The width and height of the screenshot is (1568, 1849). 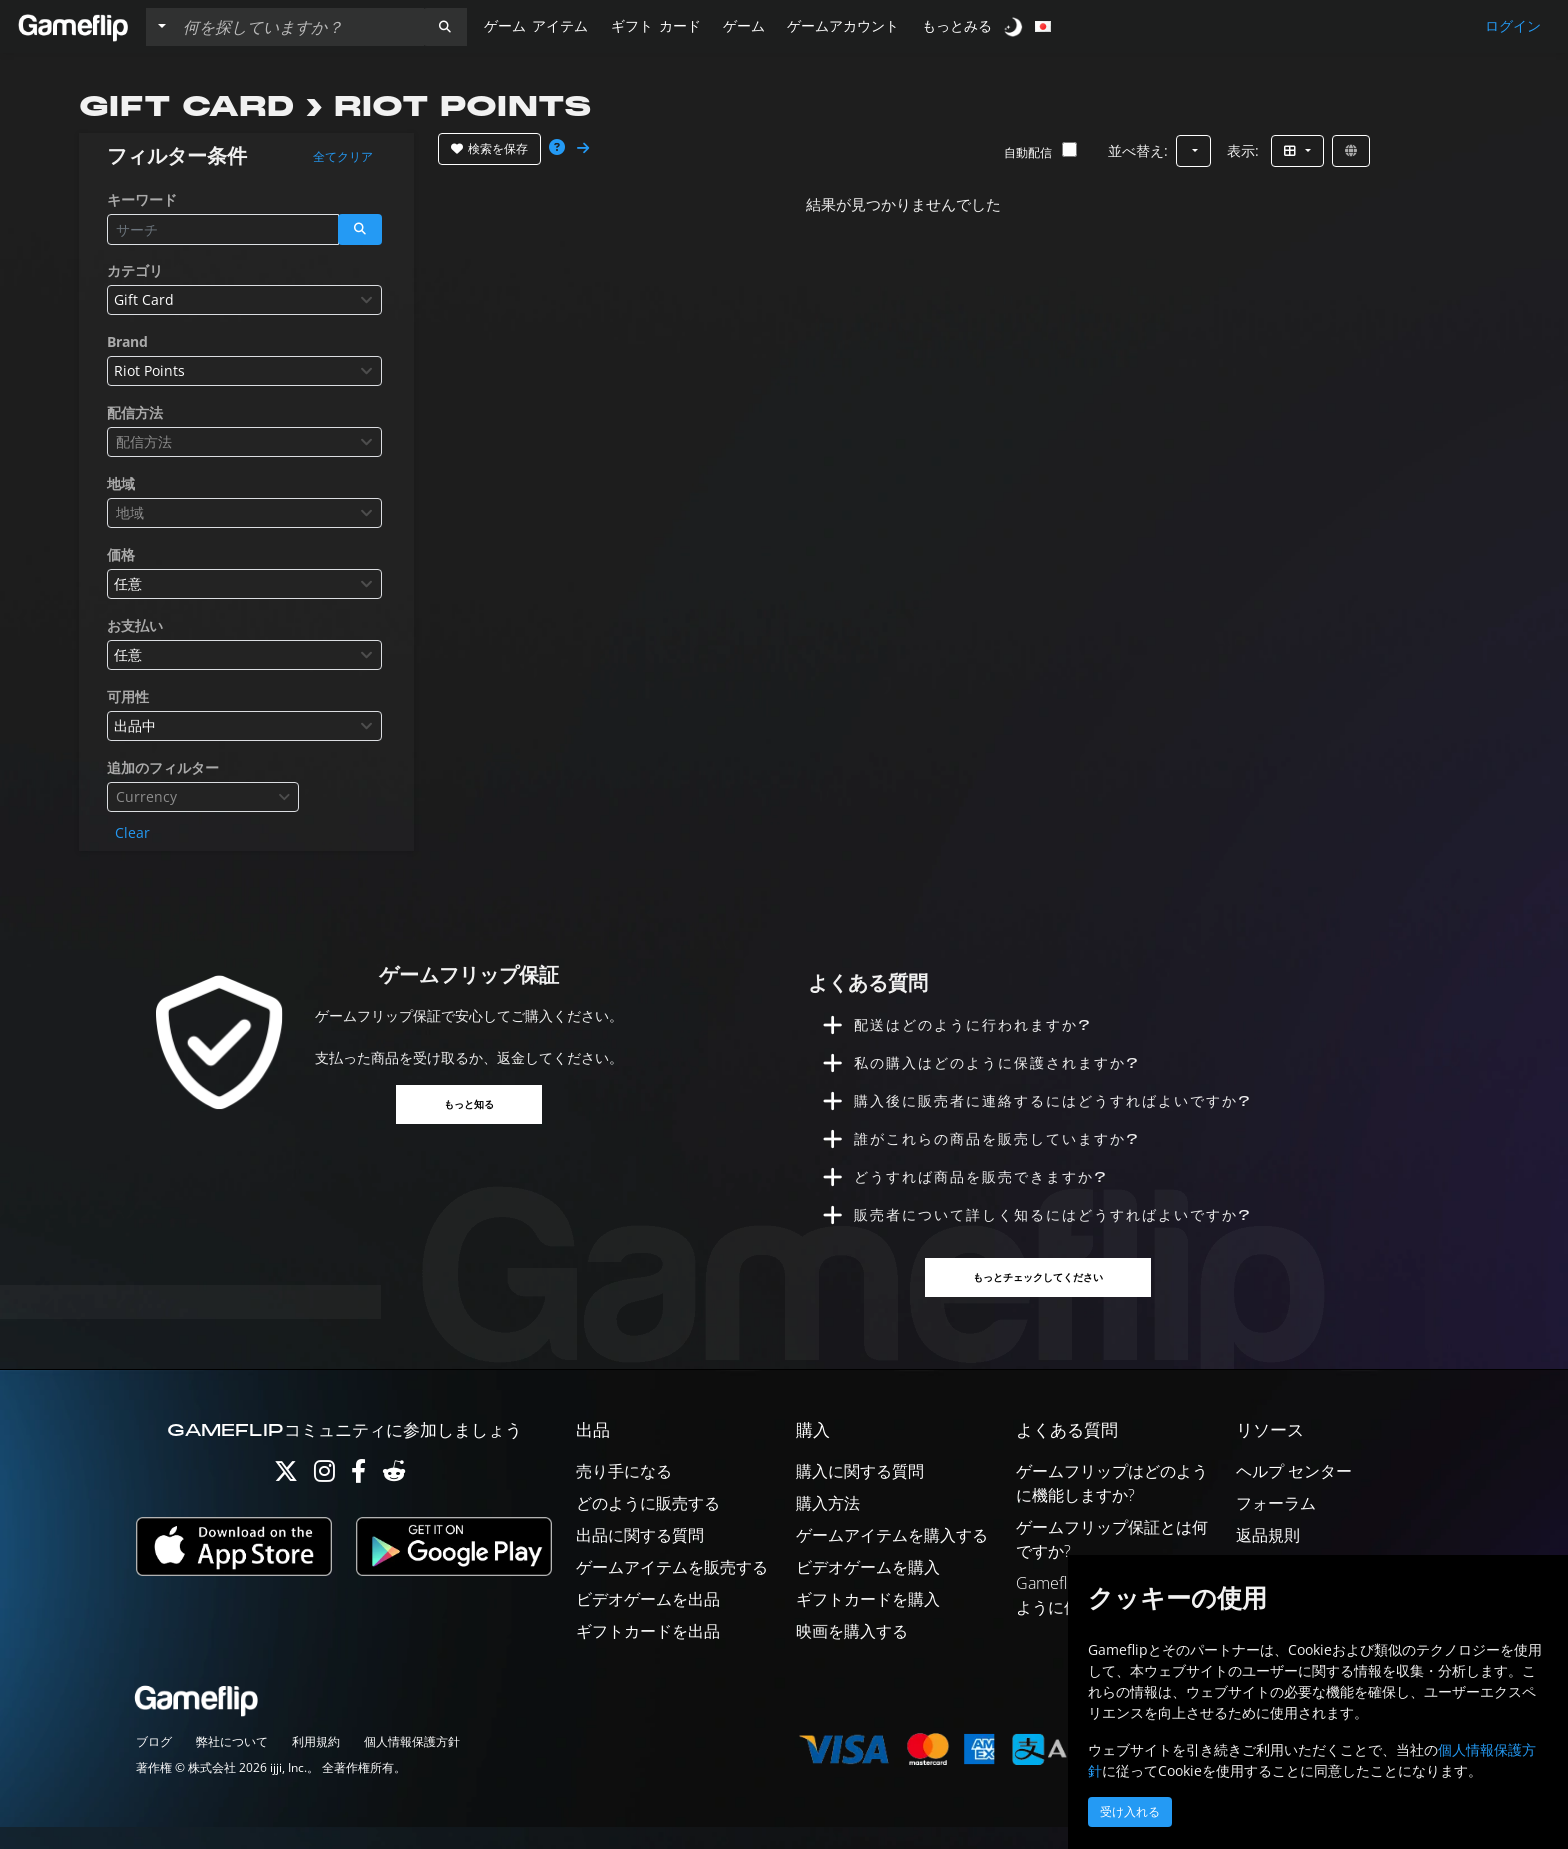 What do you see at coordinates (154, 1763) in the screenshot?
I see `ブログ` at bounding box center [154, 1763].